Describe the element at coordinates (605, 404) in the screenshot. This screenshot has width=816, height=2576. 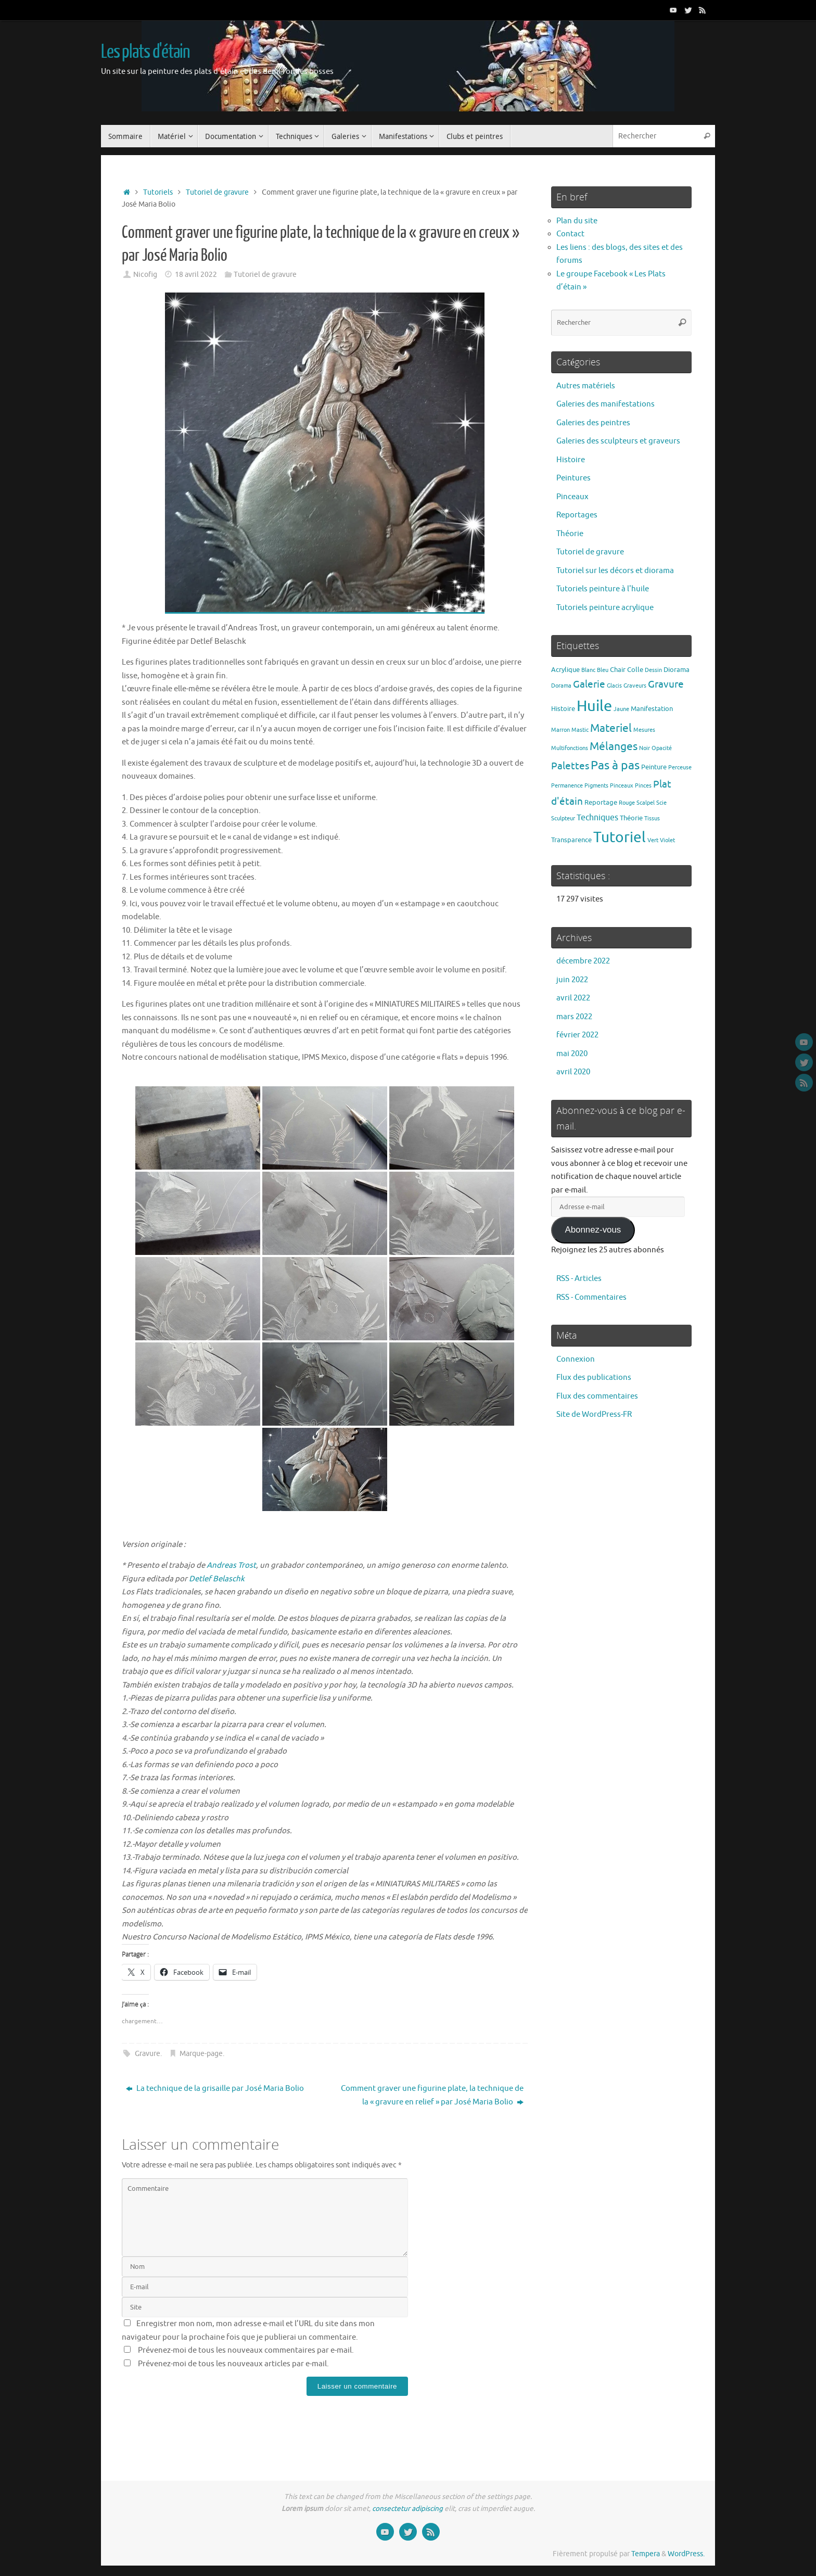
I see `Galeries des manifestations` at that location.